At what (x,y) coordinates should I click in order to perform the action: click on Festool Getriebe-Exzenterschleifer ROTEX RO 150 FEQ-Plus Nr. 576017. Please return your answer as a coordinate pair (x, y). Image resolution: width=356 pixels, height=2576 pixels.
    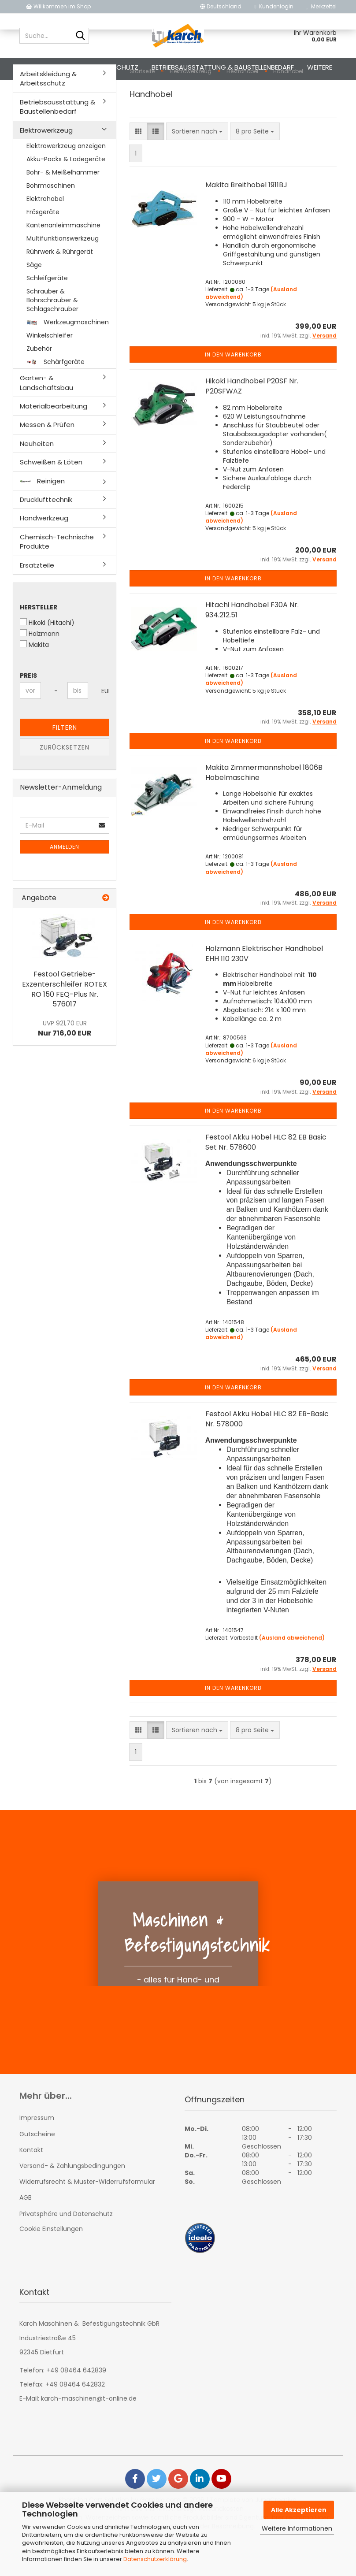
    Looking at the image, I should click on (64, 1024).